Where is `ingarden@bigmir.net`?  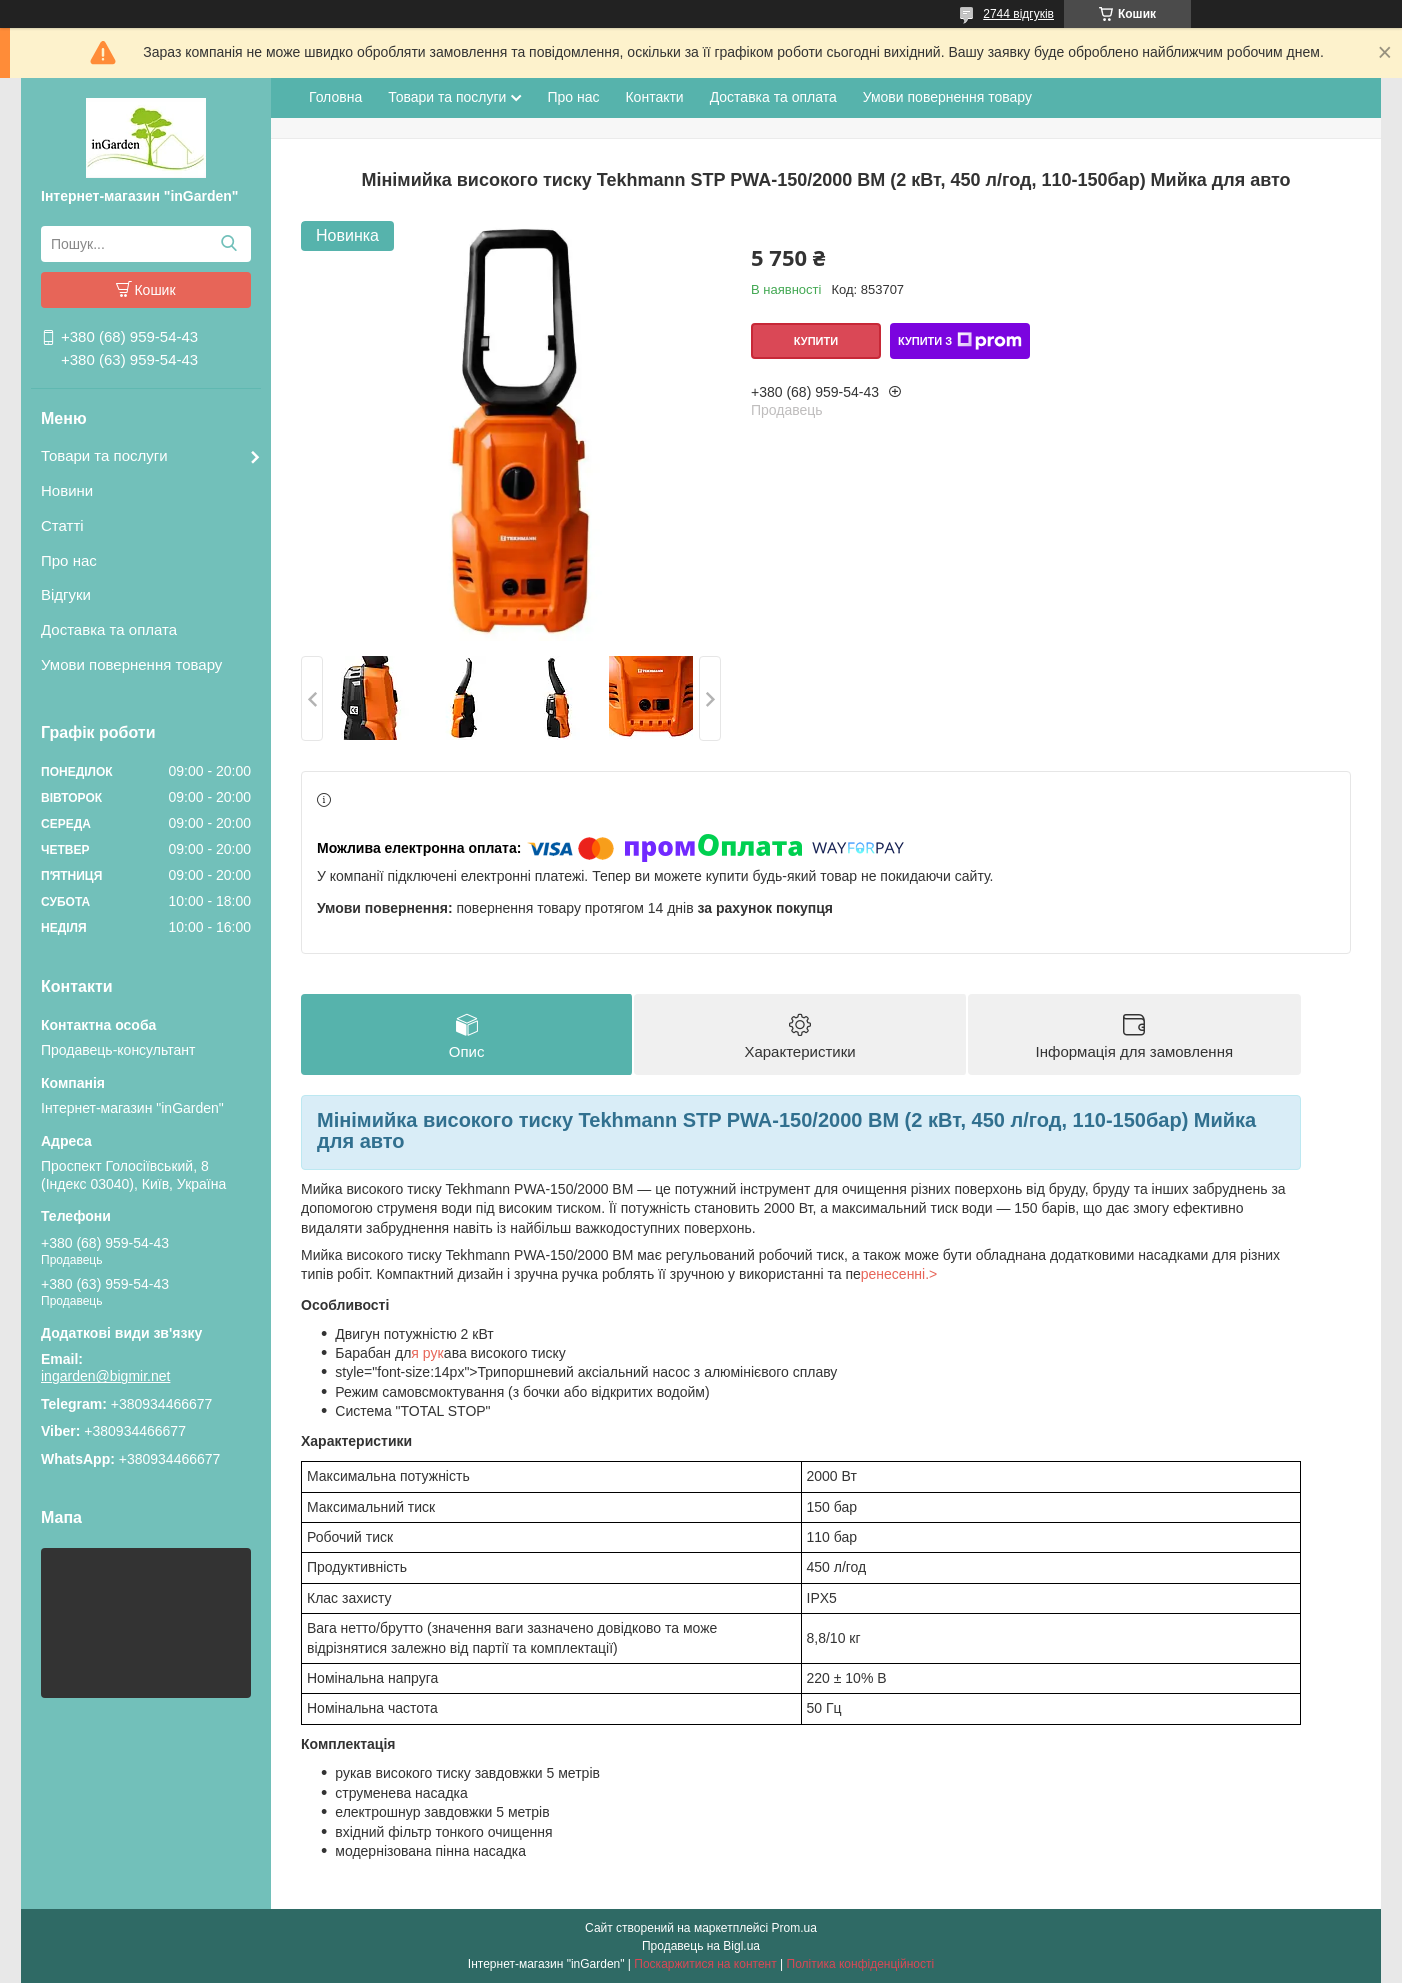 ingarden@bigmir.net is located at coordinates (105, 1376).